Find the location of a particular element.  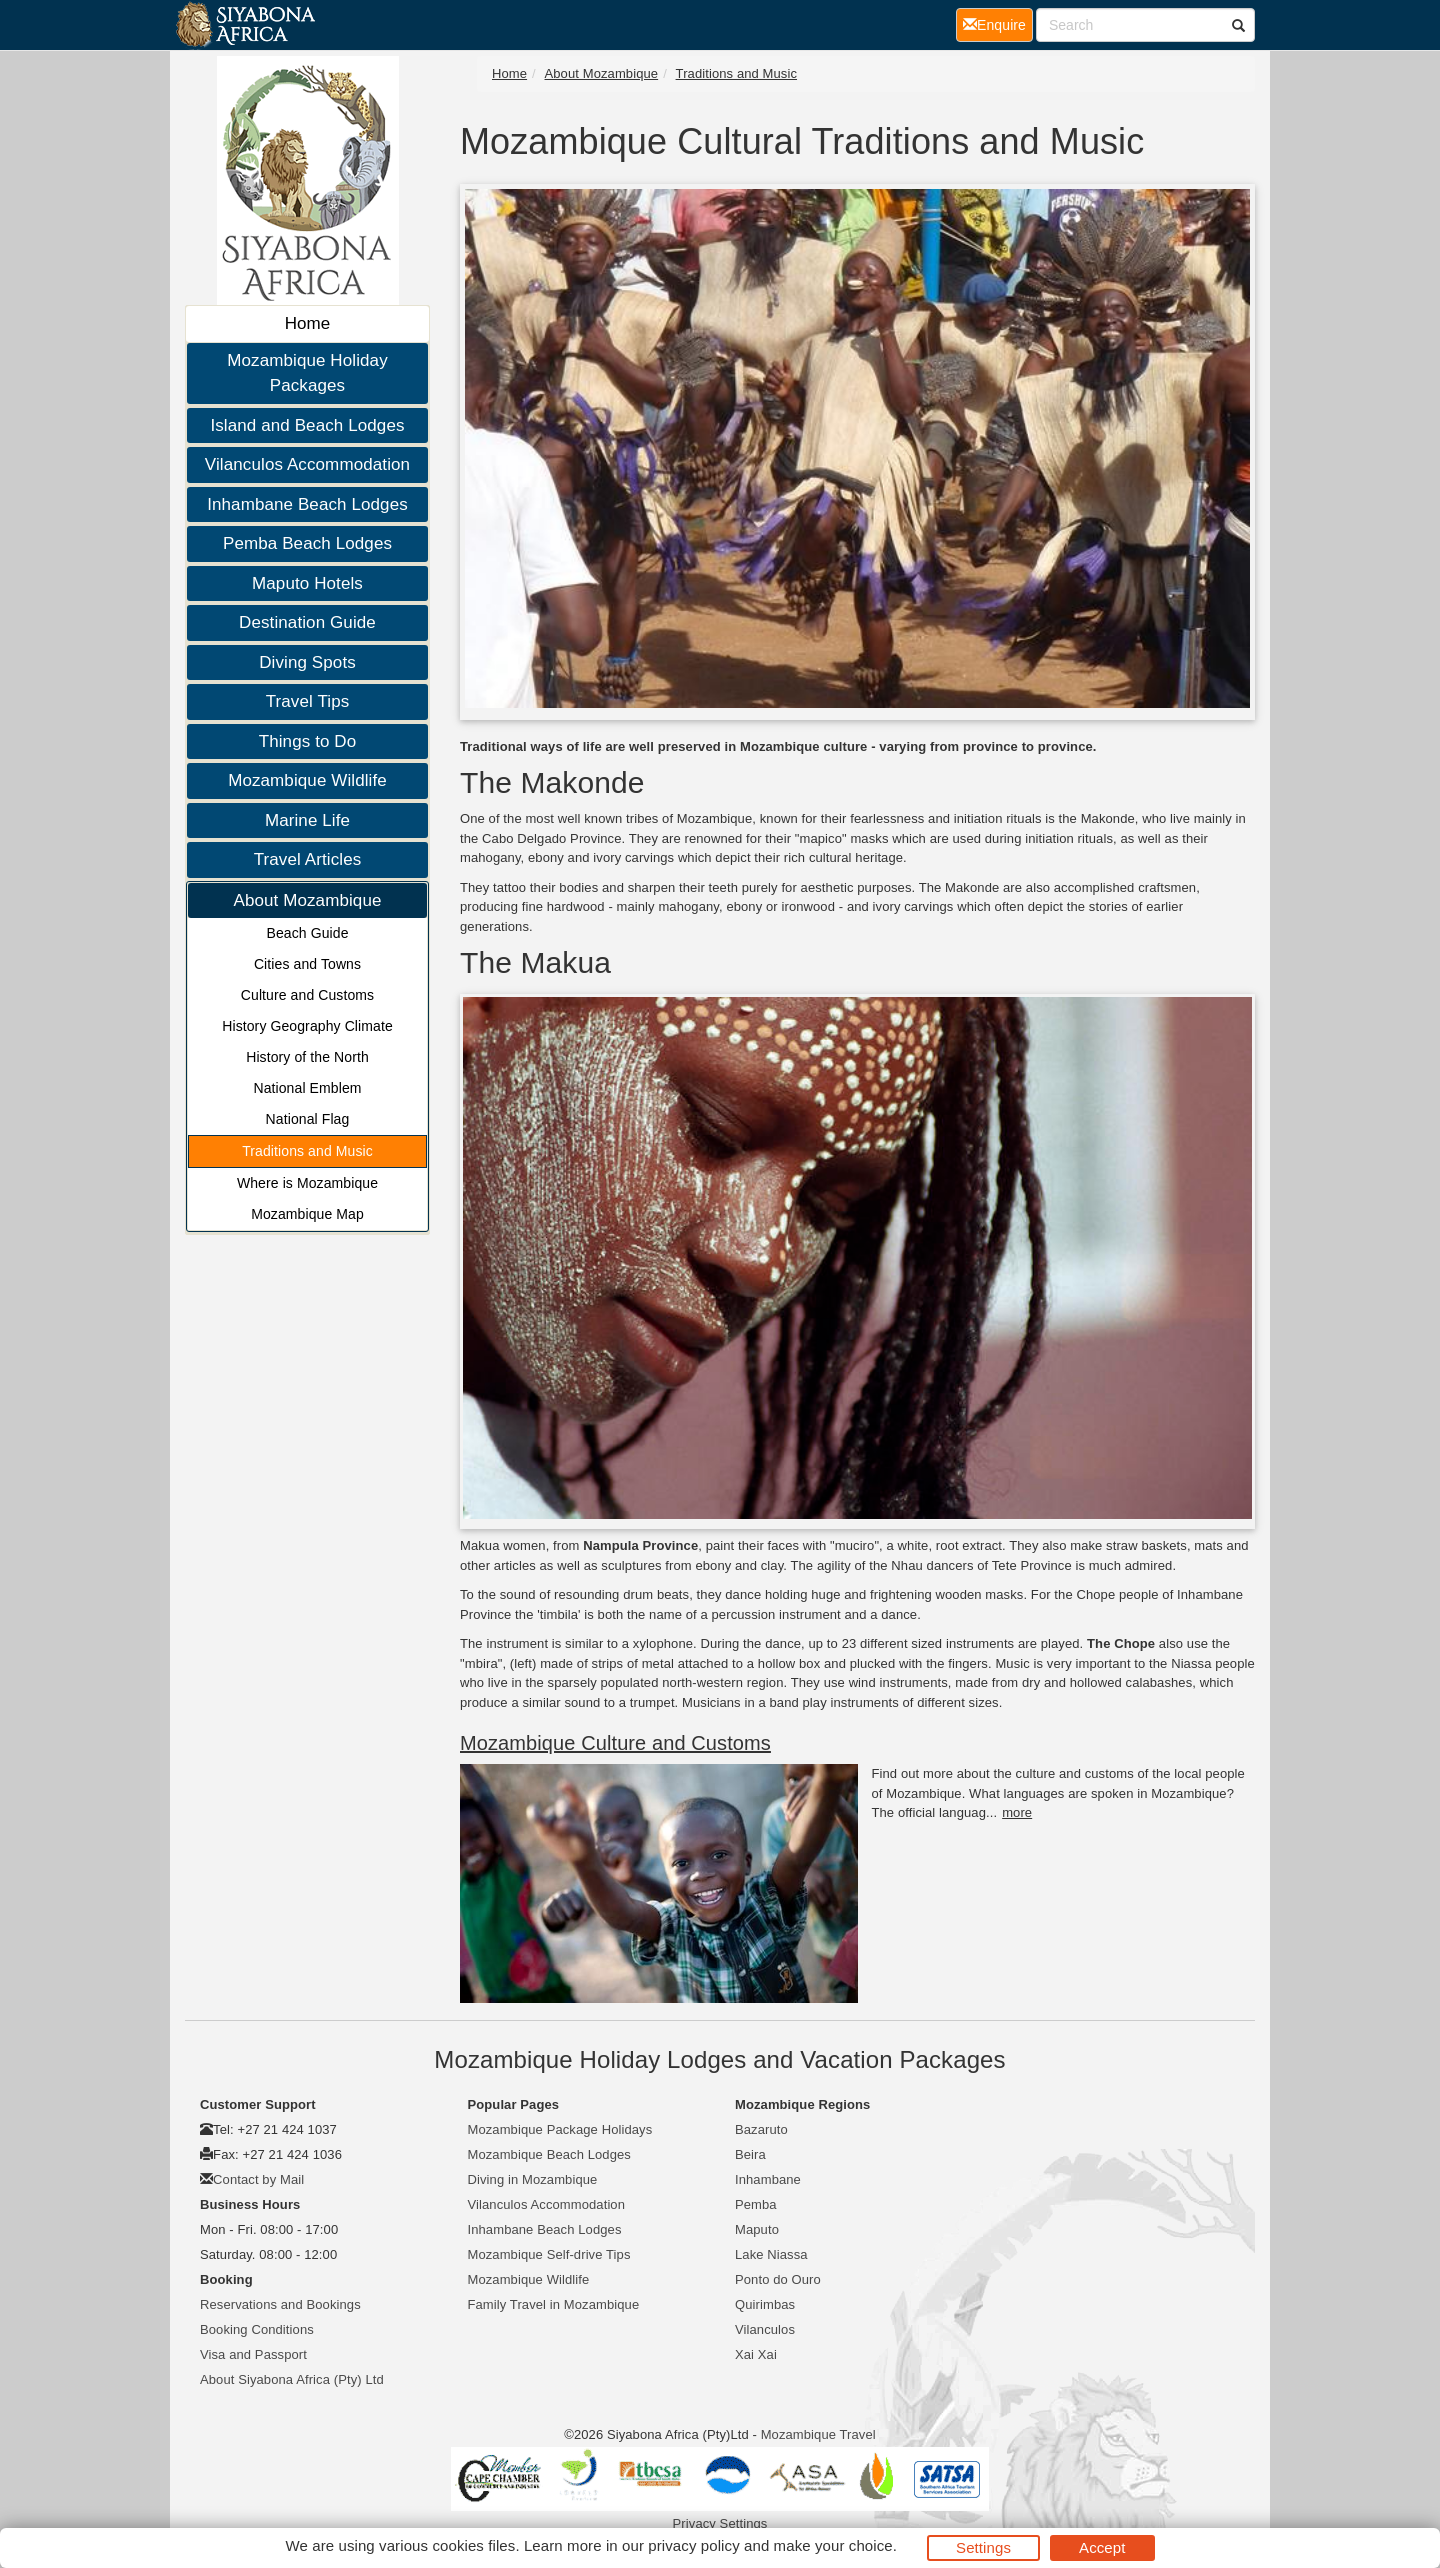

Mozambique Map is located at coordinates (307, 1214).